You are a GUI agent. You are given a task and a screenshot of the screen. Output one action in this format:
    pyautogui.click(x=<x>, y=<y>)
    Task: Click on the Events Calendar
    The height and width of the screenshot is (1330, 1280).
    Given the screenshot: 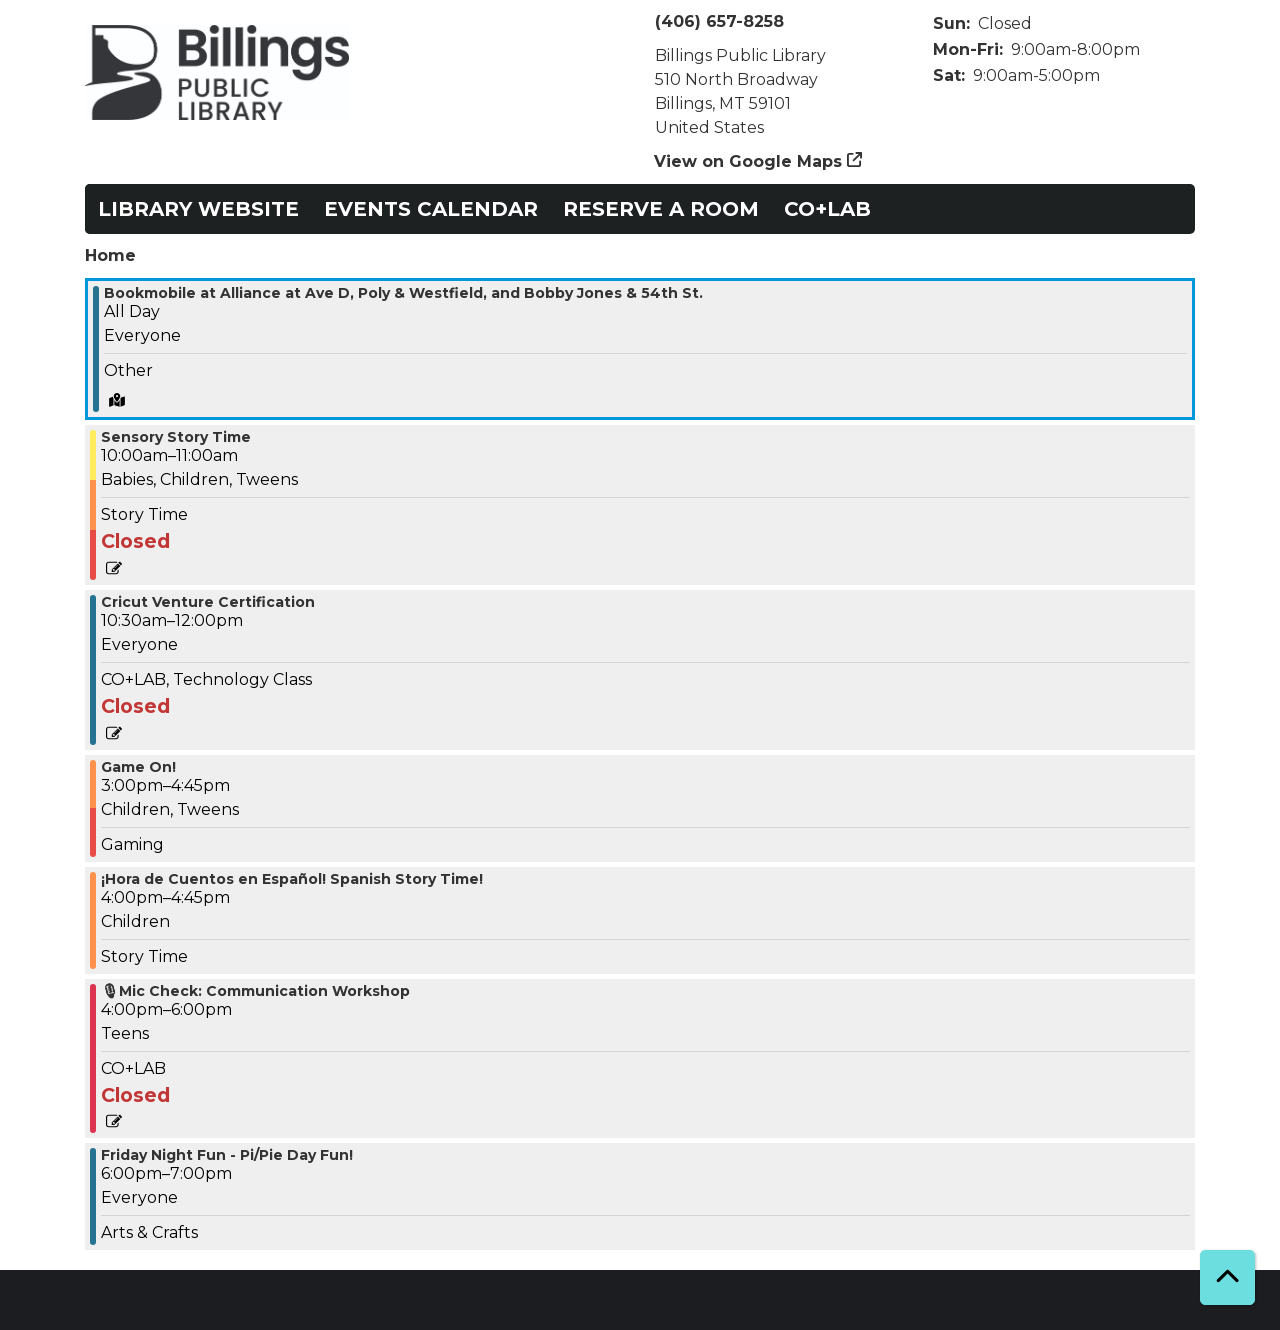 What is the action you would take?
    pyautogui.click(x=431, y=209)
    